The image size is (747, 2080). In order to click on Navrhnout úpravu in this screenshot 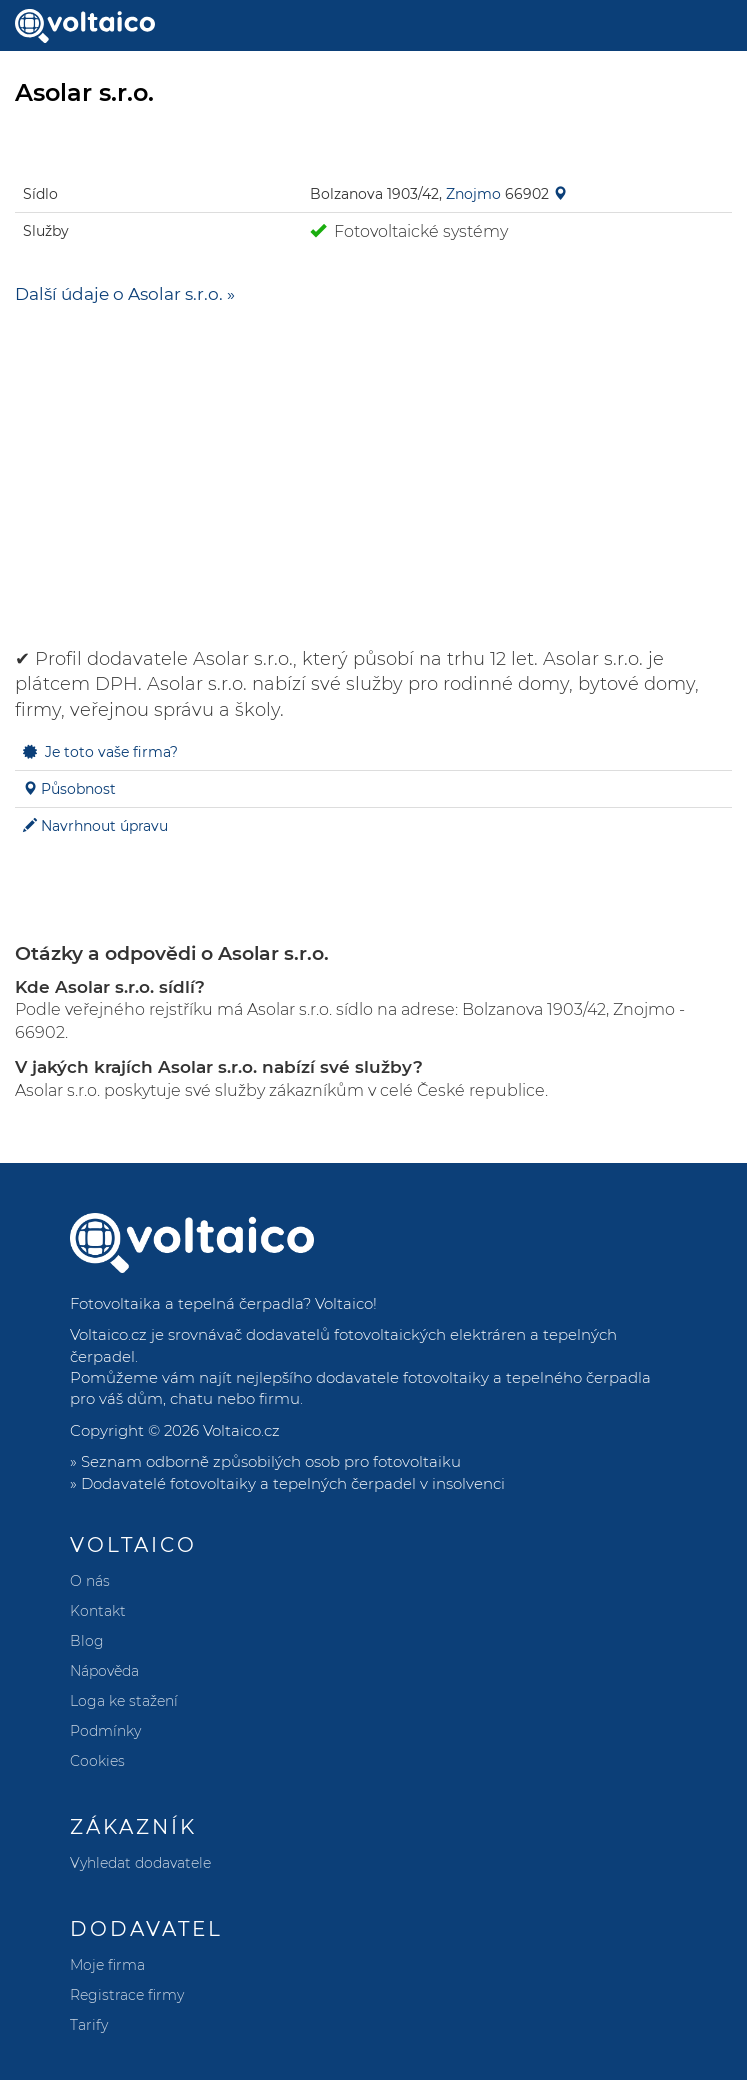, I will do `click(104, 826)`.